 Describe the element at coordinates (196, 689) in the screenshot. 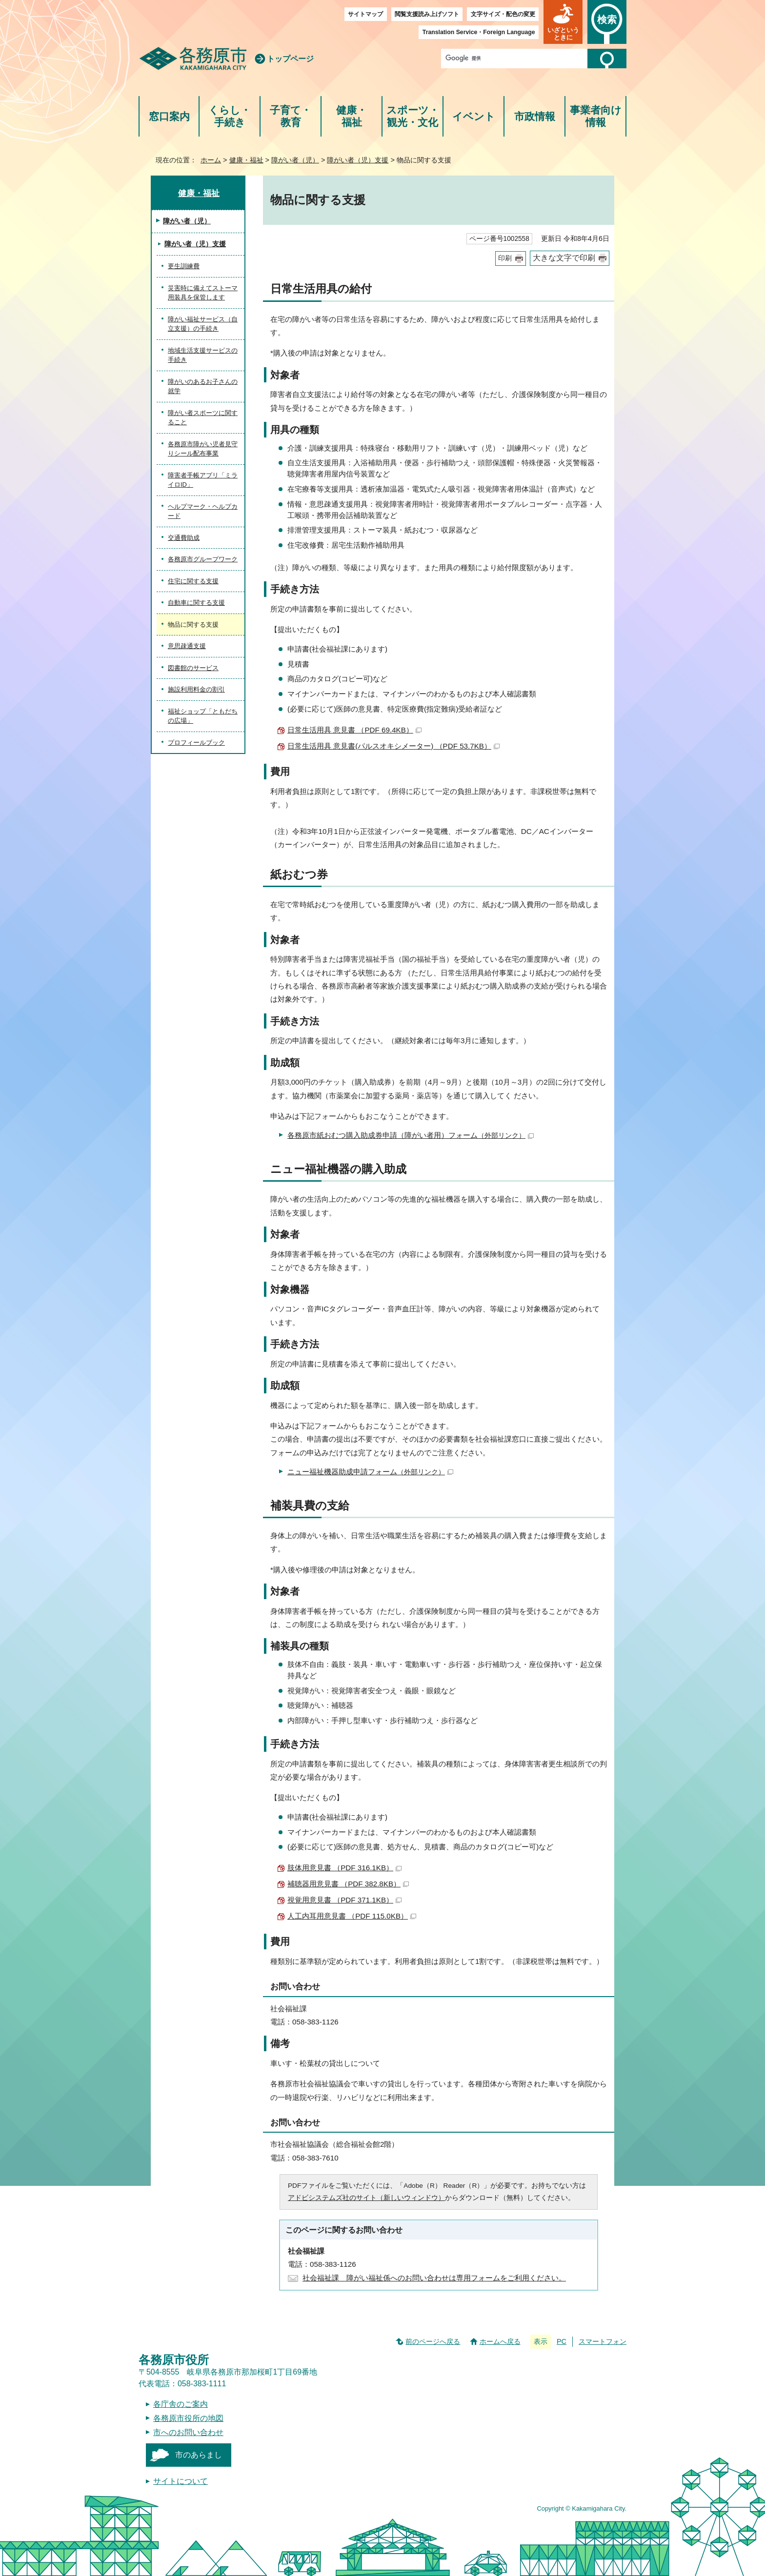

I see `施設利用料金の割引` at that location.